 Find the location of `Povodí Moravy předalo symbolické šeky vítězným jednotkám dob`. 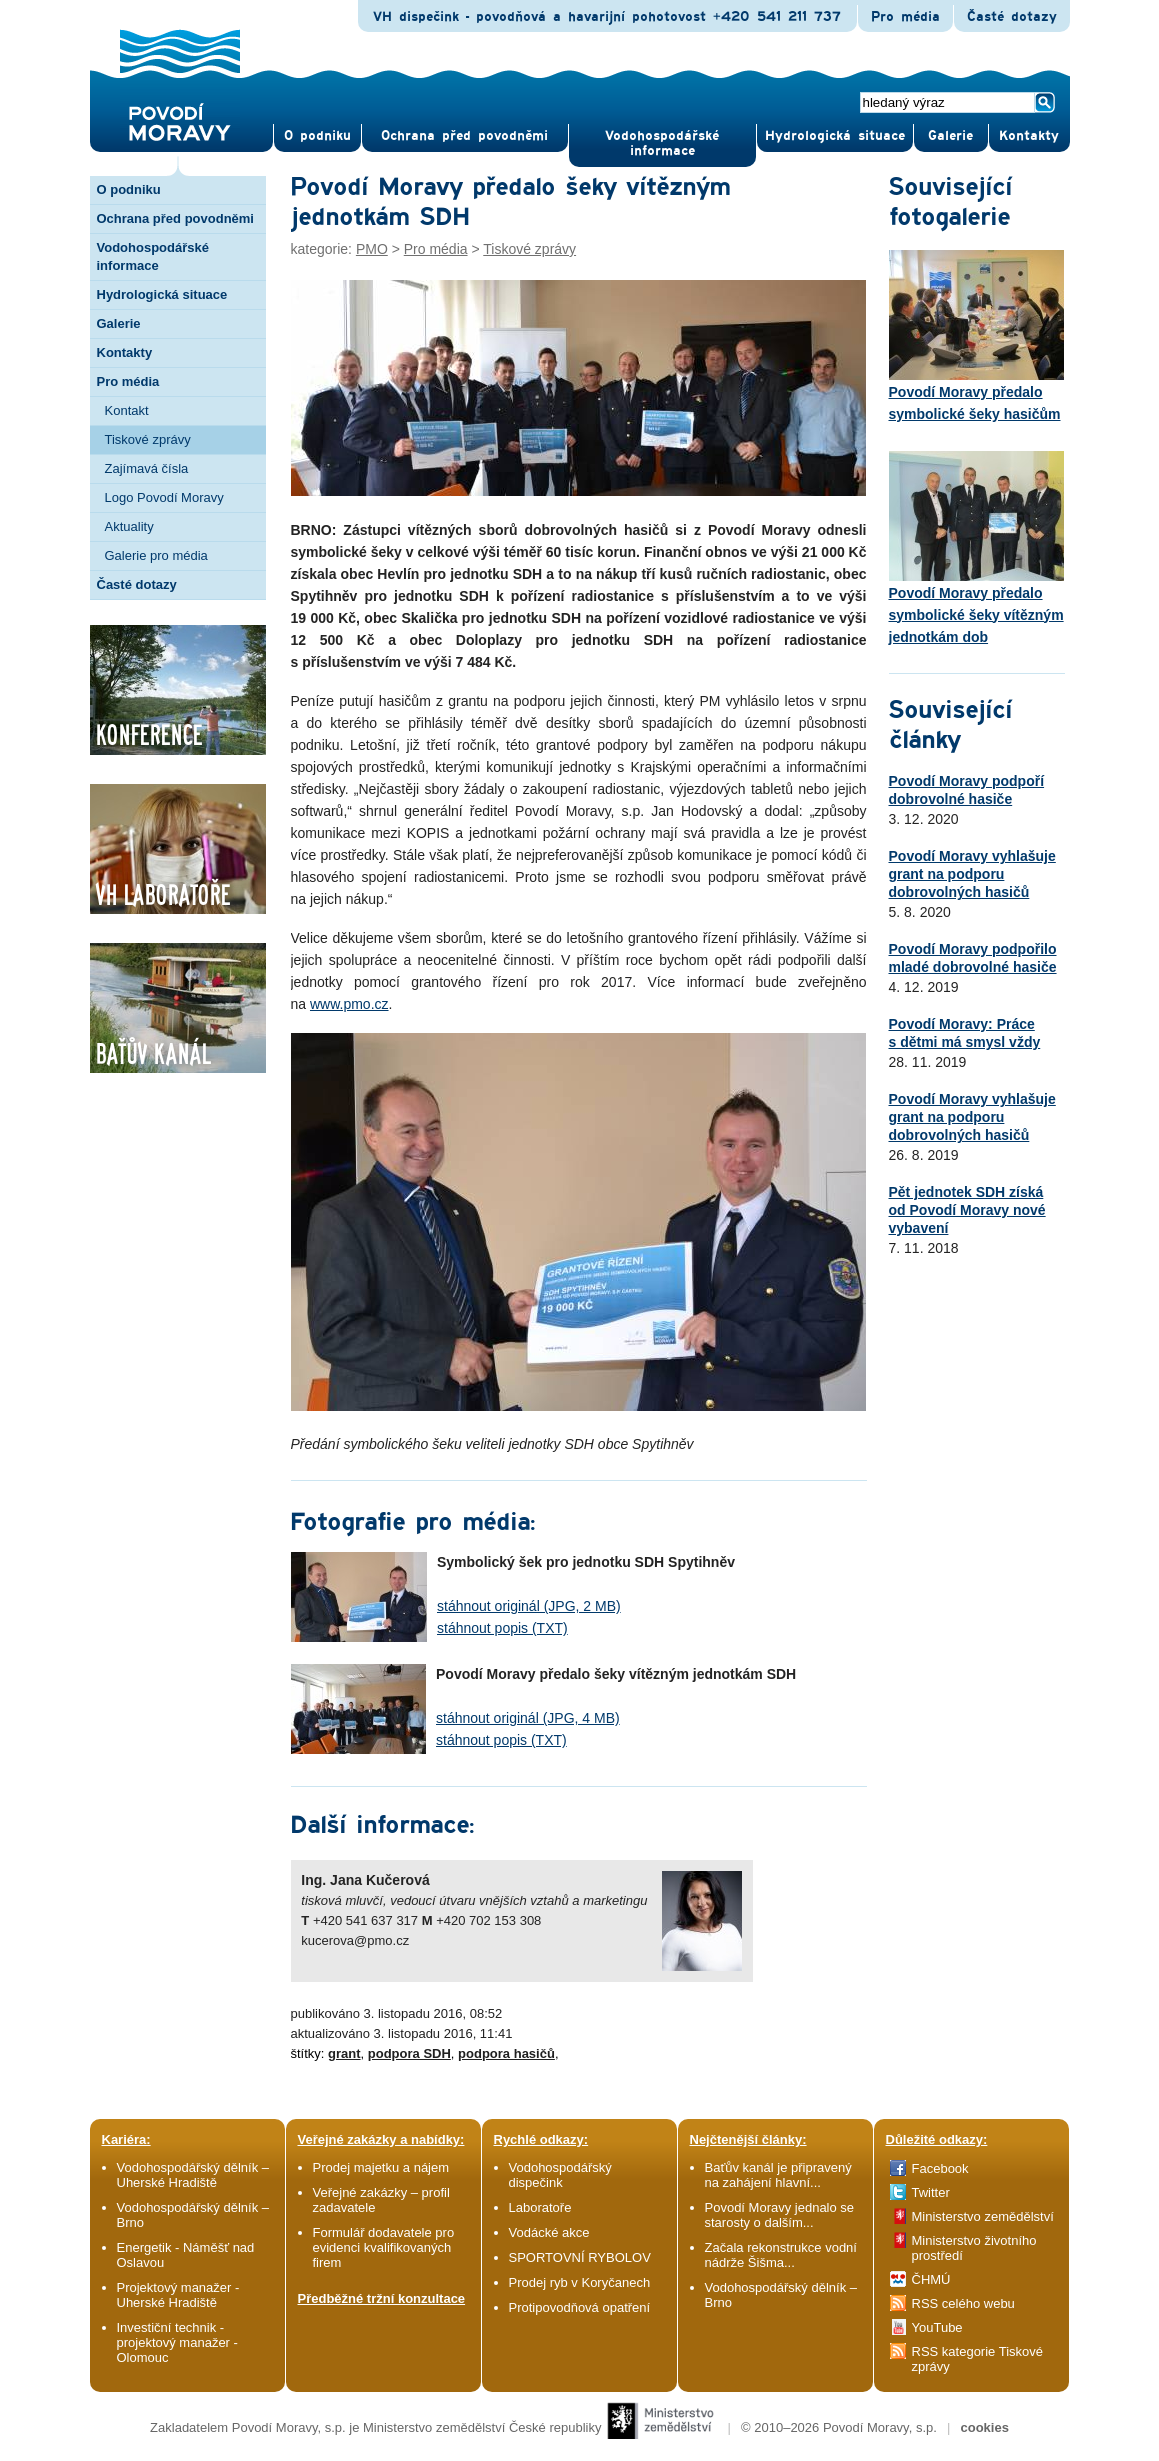

Povodí Moravy předalo symbolické šeky vítězným jednotkám dob is located at coordinates (976, 548).